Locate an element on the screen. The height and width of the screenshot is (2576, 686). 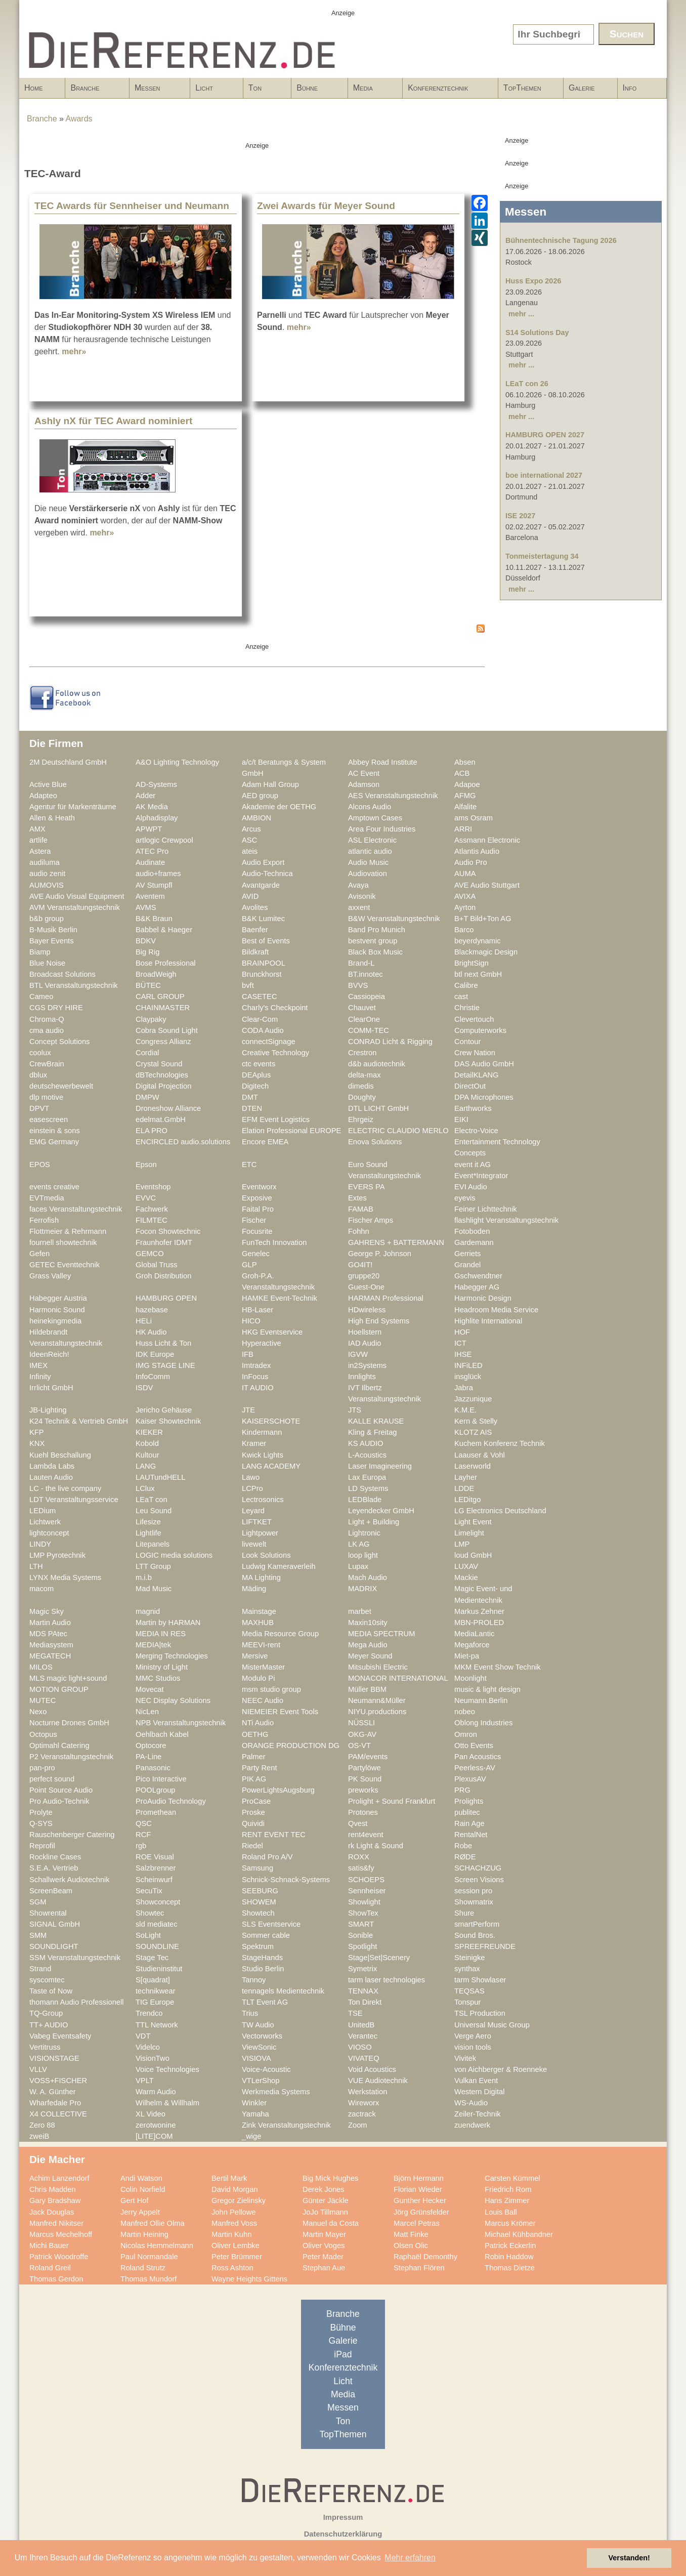
coolux is located at coordinates (40, 1053).